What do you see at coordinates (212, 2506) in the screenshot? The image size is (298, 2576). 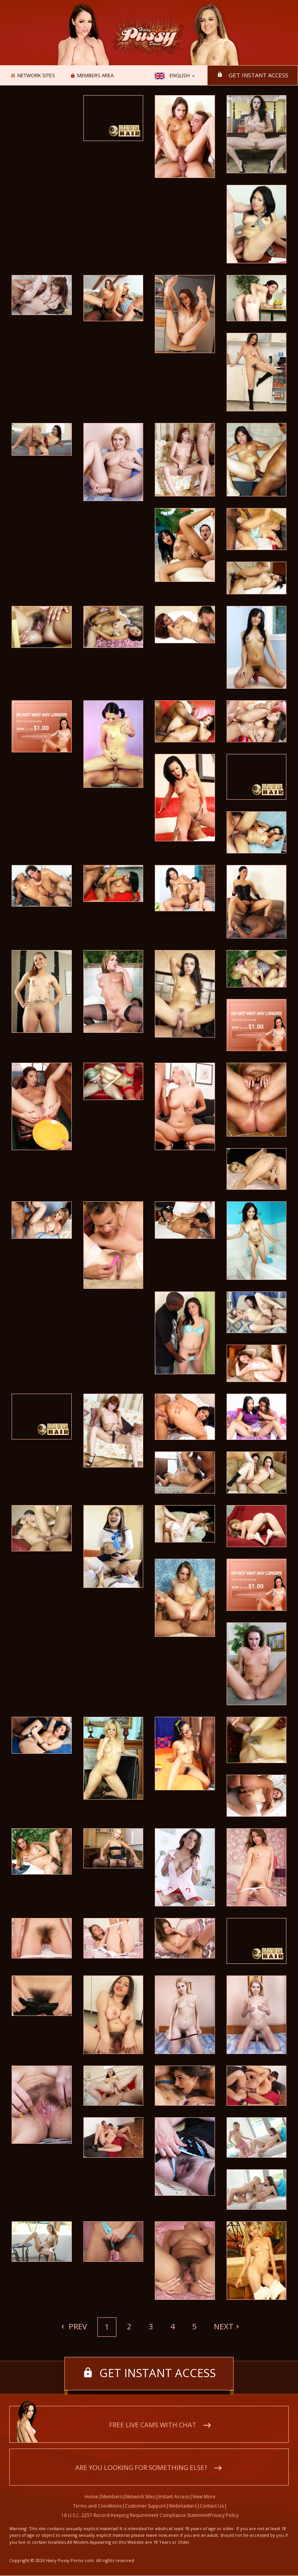 I see `Contact Us` at bounding box center [212, 2506].